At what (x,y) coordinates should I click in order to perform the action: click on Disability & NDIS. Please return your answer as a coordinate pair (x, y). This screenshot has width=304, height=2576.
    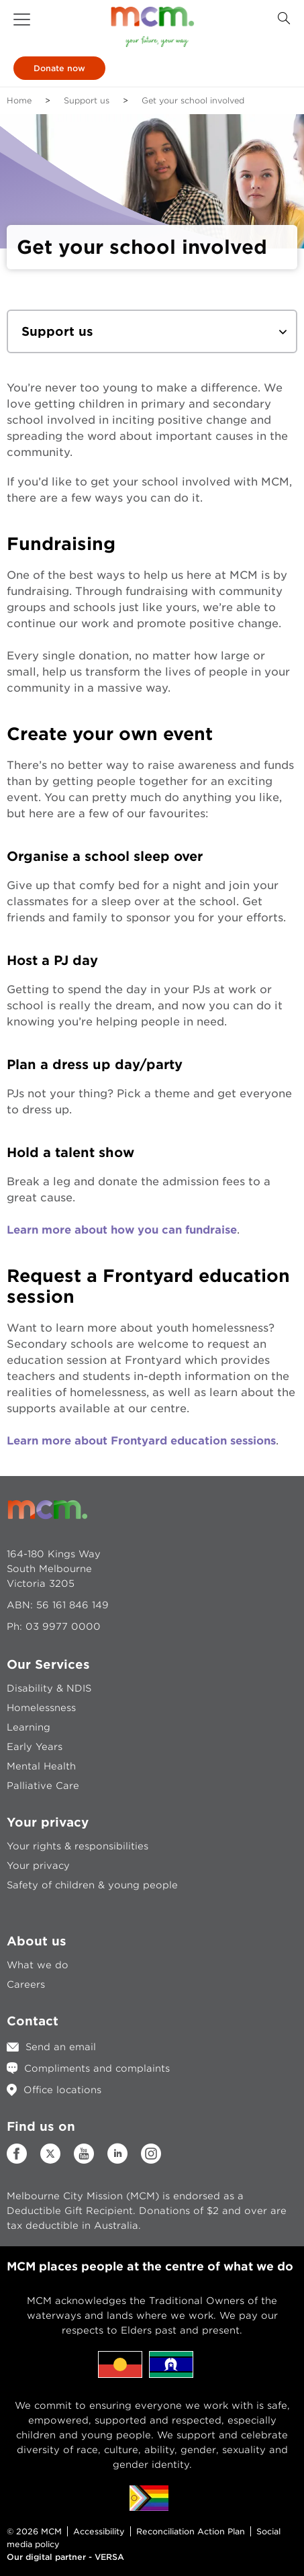
    Looking at the image, I should click on (49, 1688).